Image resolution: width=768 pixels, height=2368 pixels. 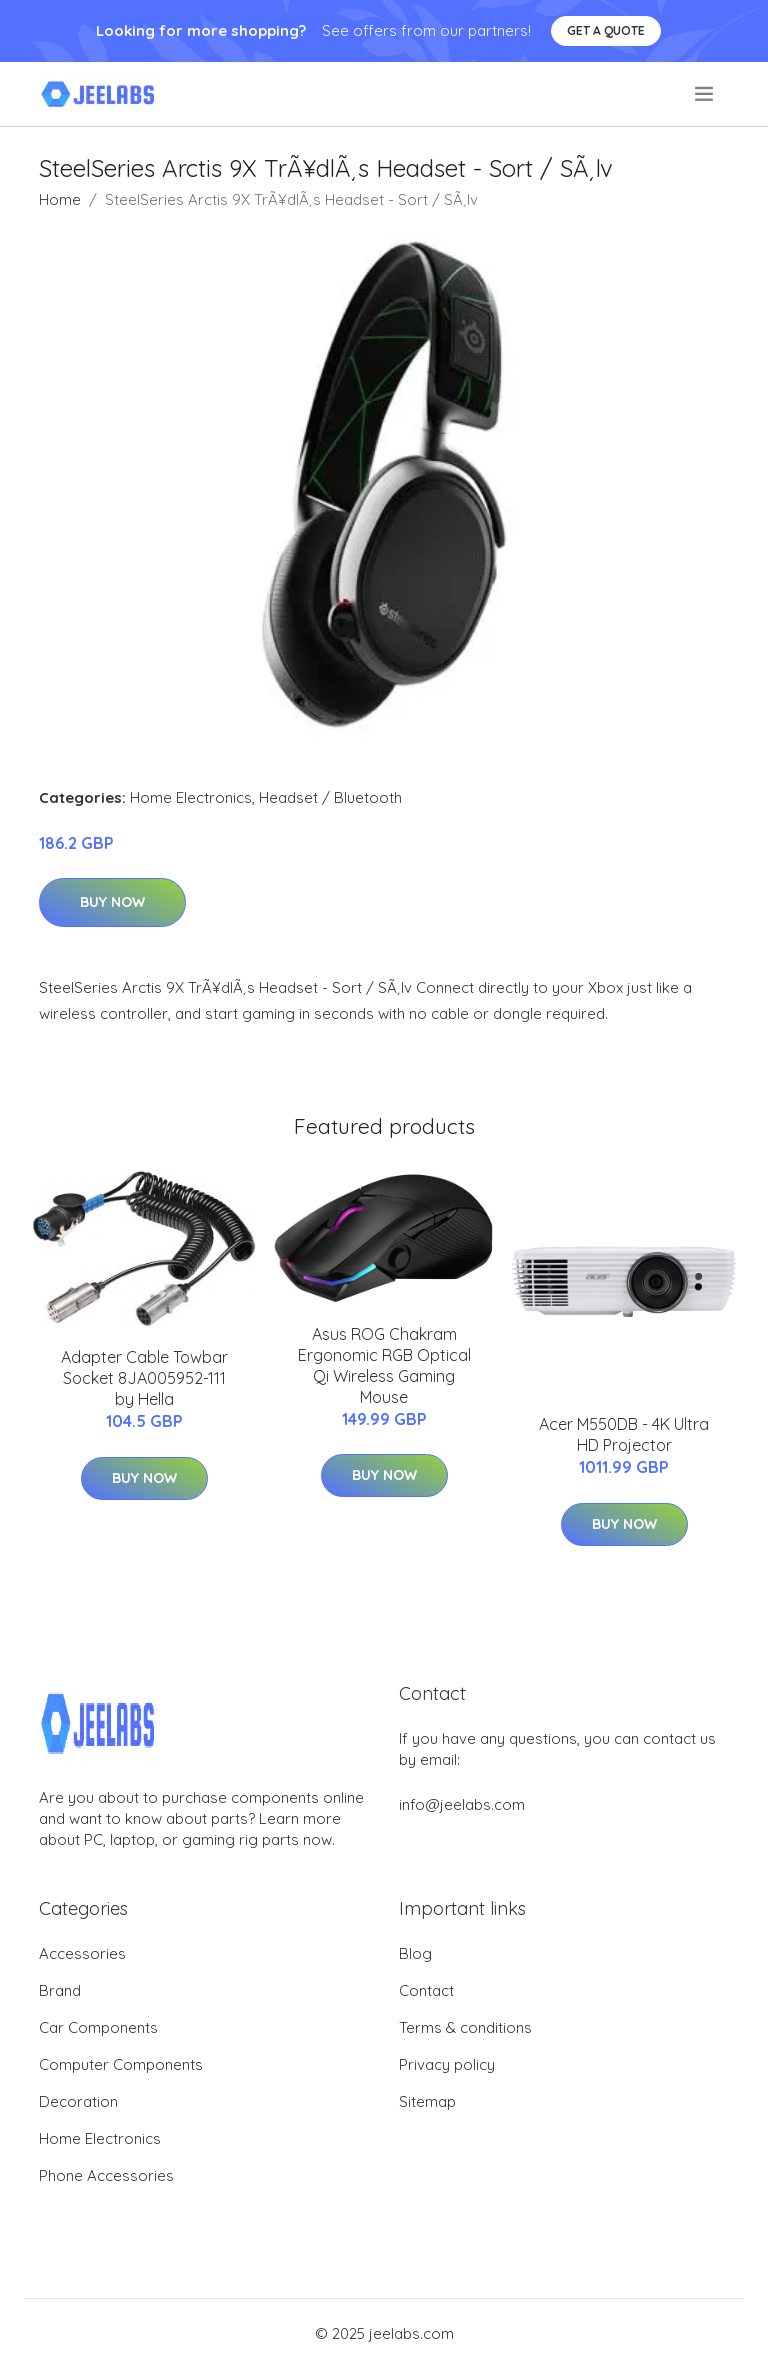 I want to click on Privacy policy, so click(x=447, y=2064).